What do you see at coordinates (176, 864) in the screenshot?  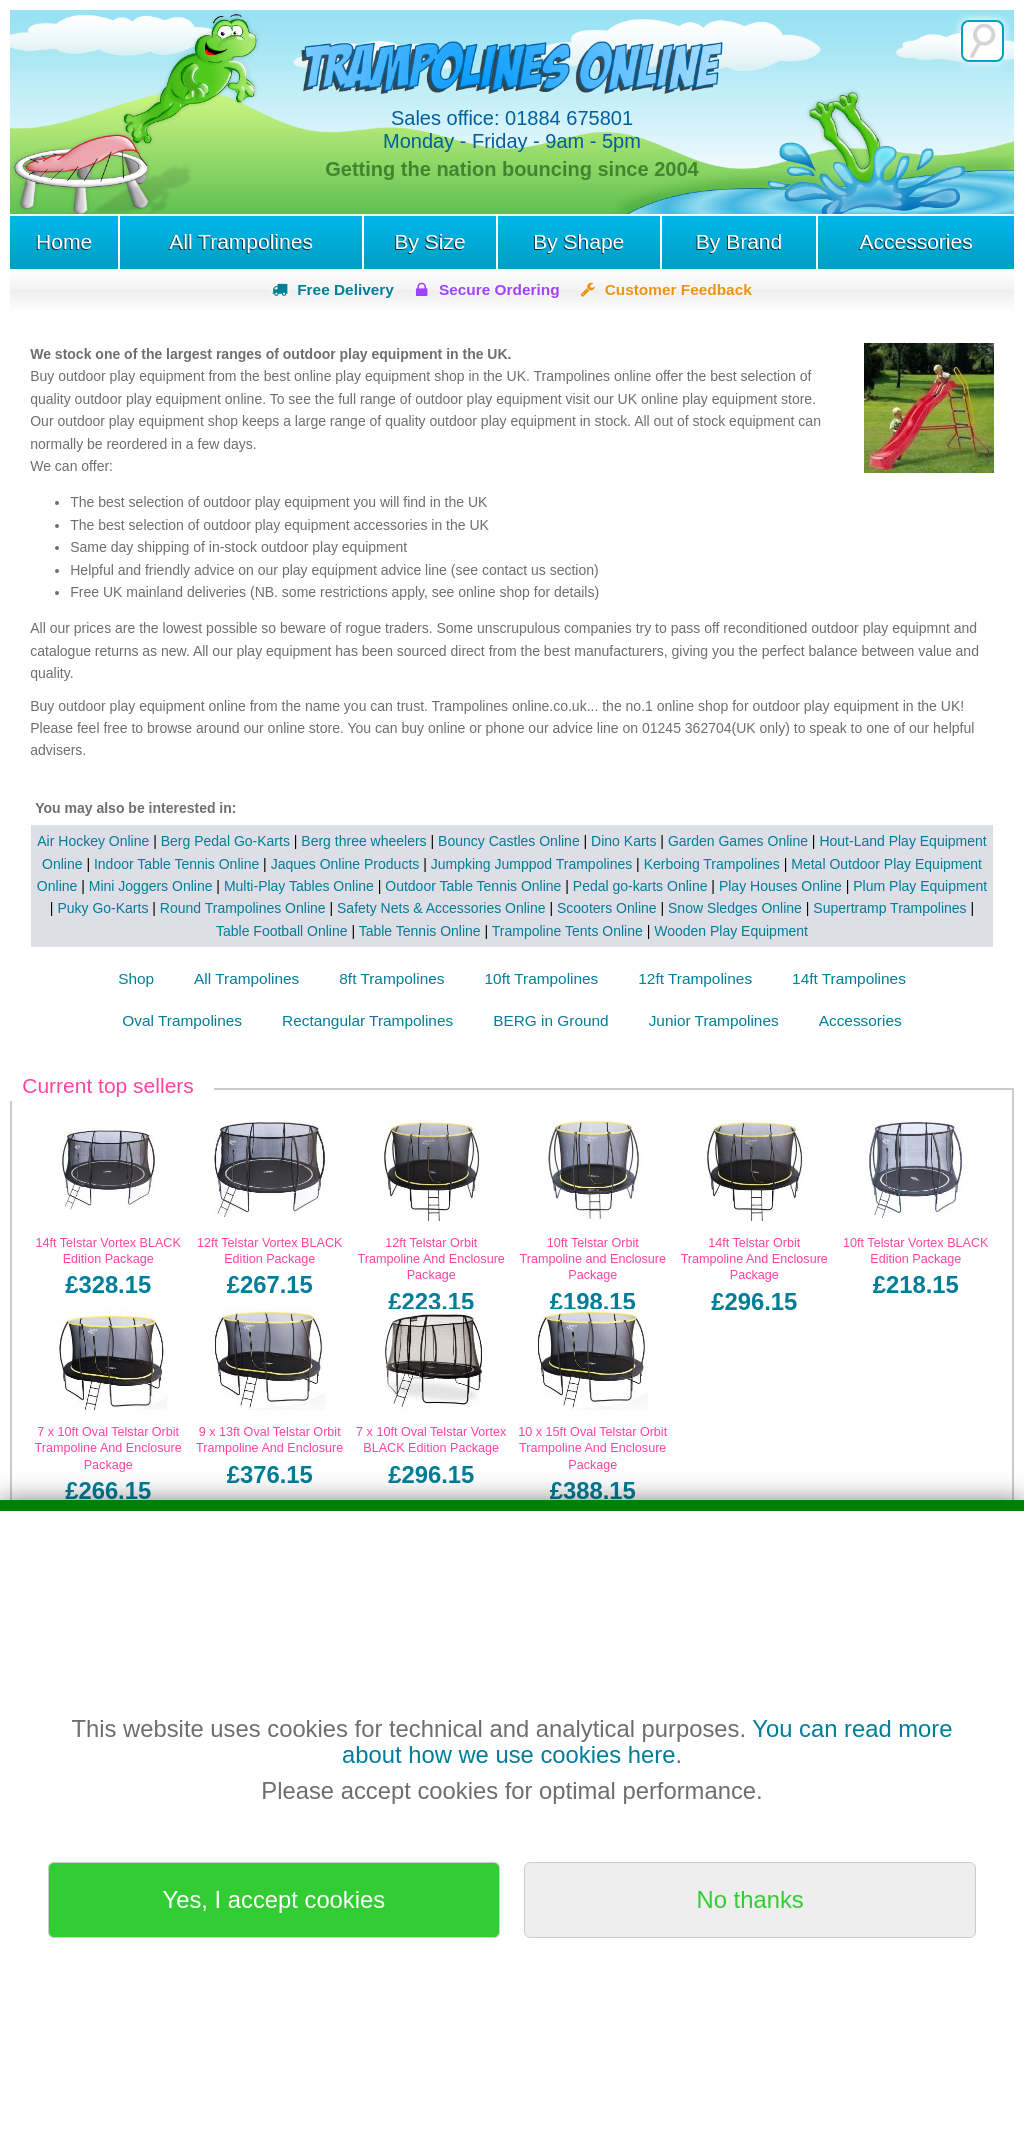 I see `Indoor Table Tennis Online` at bounding box center [176, 864].